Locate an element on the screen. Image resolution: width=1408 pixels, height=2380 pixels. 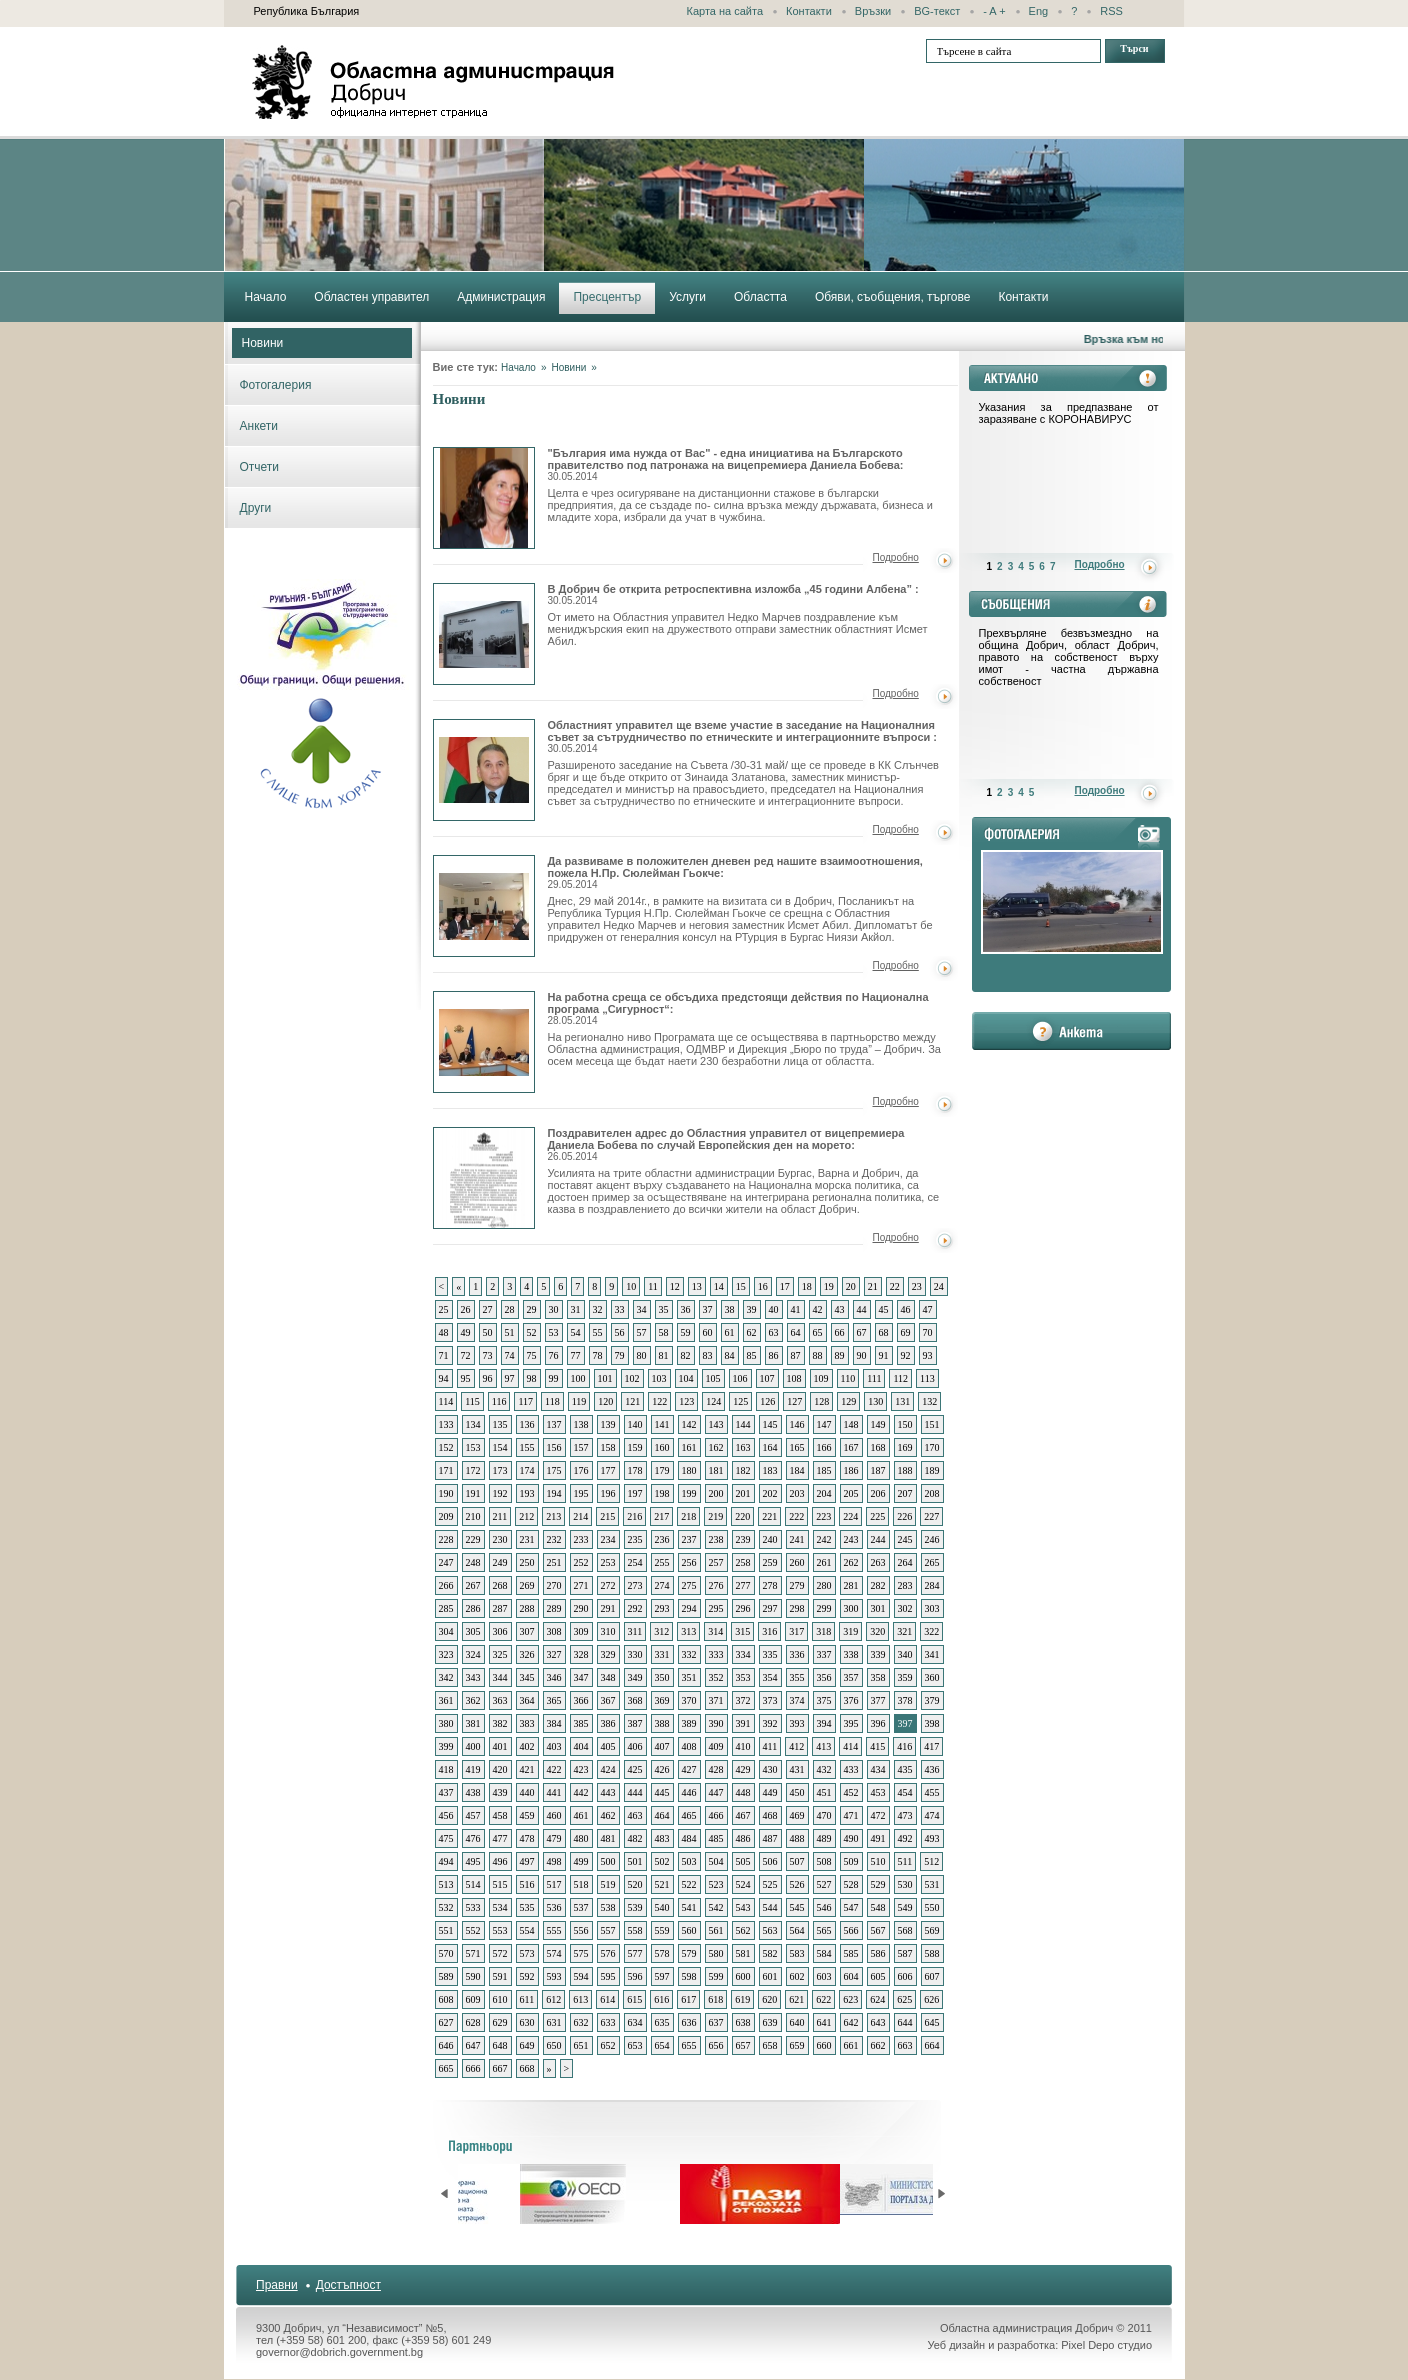
434 is located at coordinates (878, 1769).